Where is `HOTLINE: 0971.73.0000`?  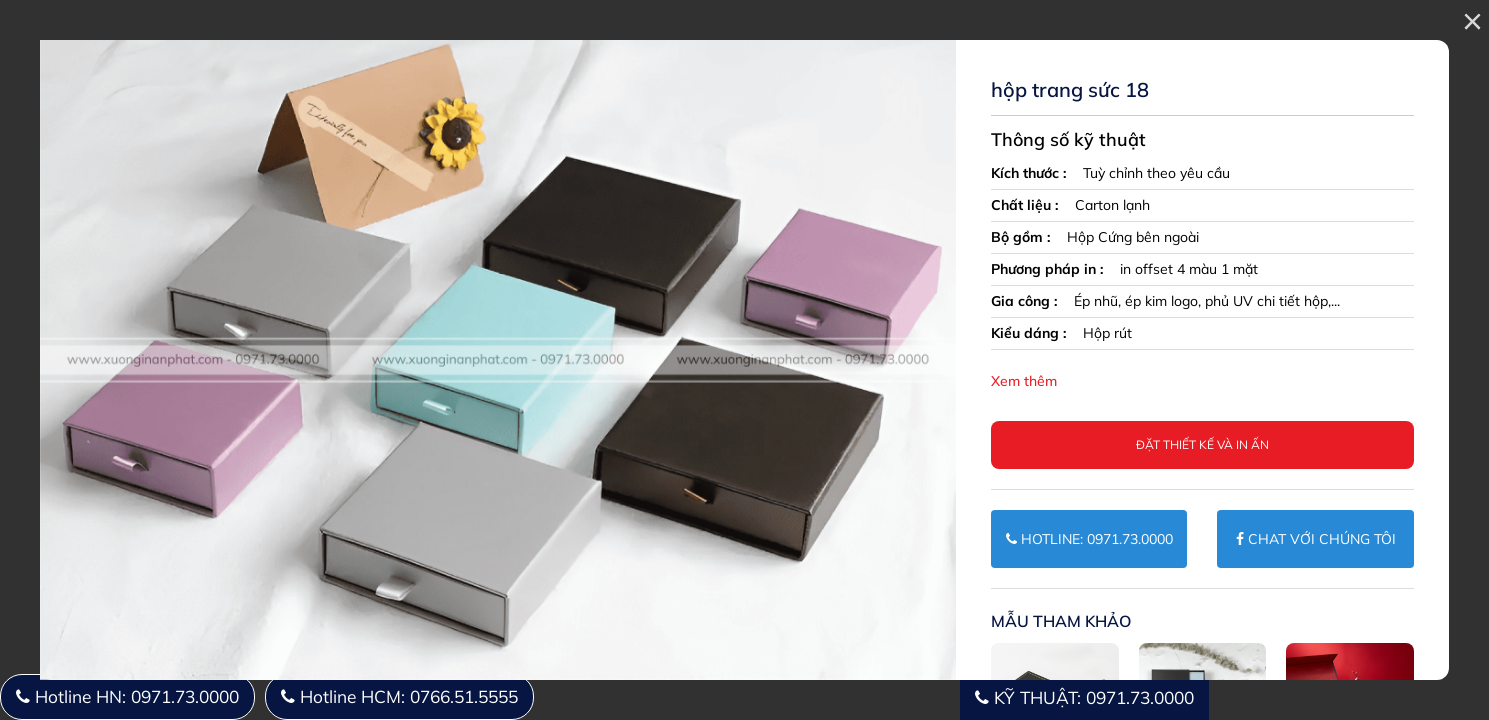
HOTLINE: 0971.73.0000 is located at coordinates (1089, 539).